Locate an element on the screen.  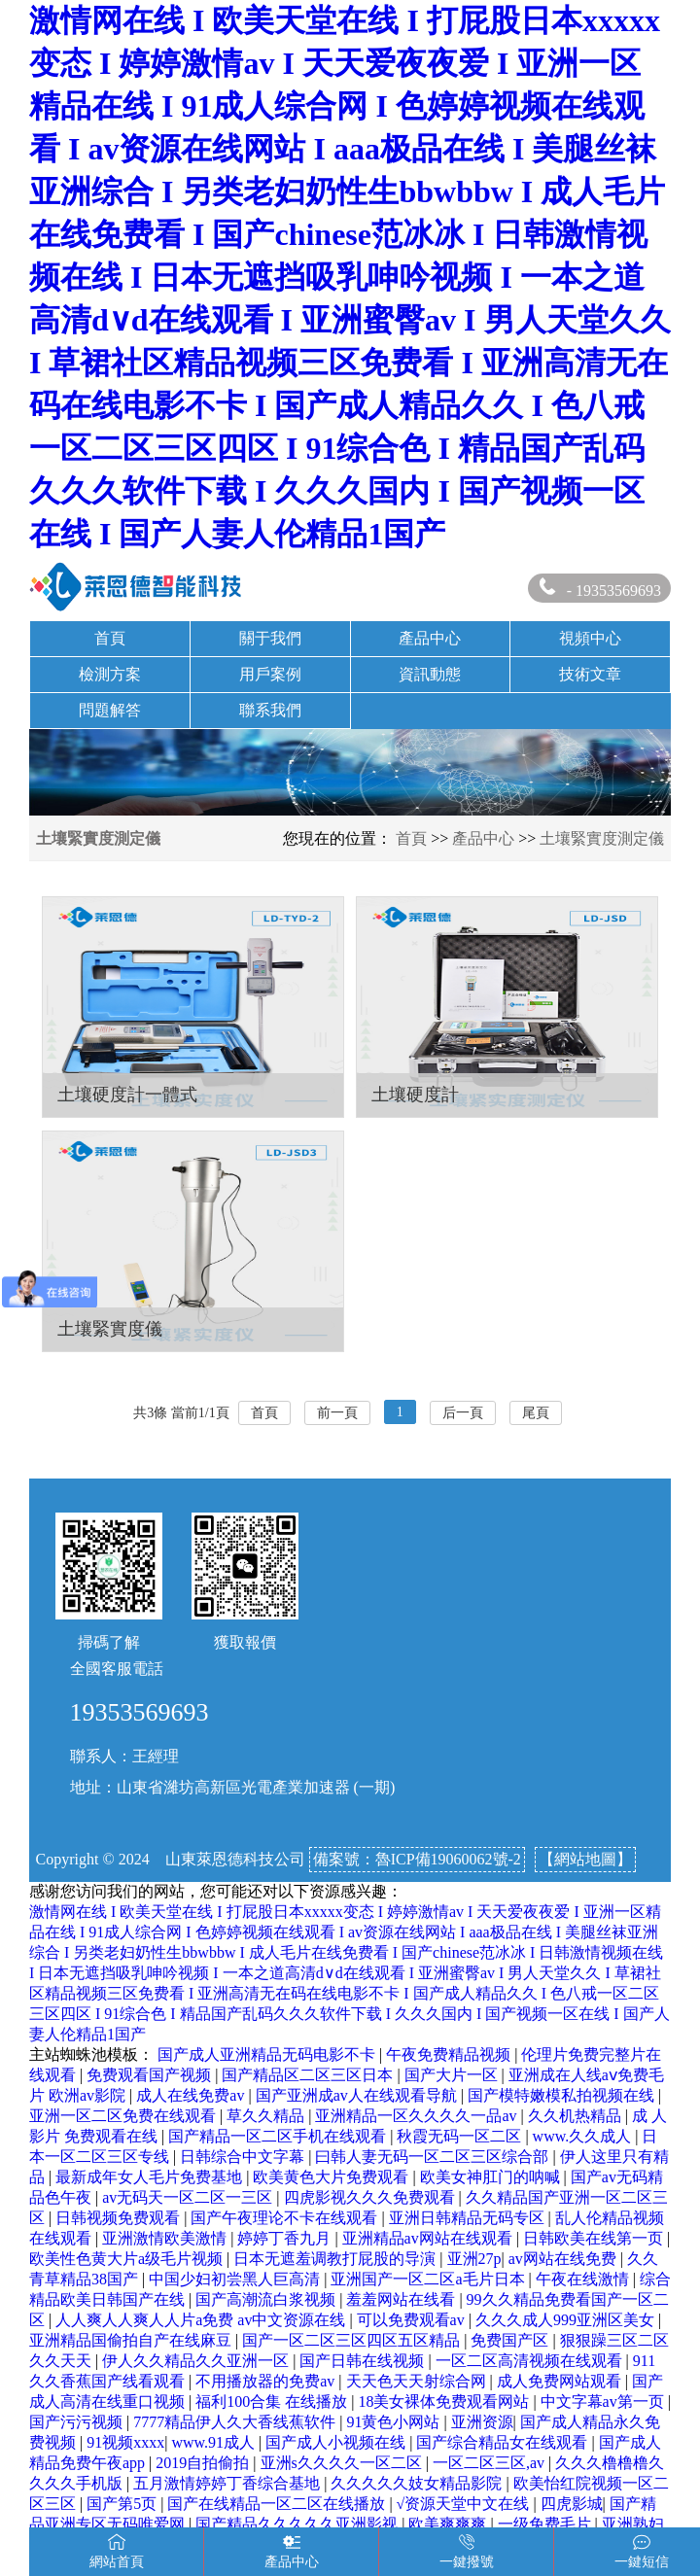
視頻中心 is located at coordinates (590, 638).